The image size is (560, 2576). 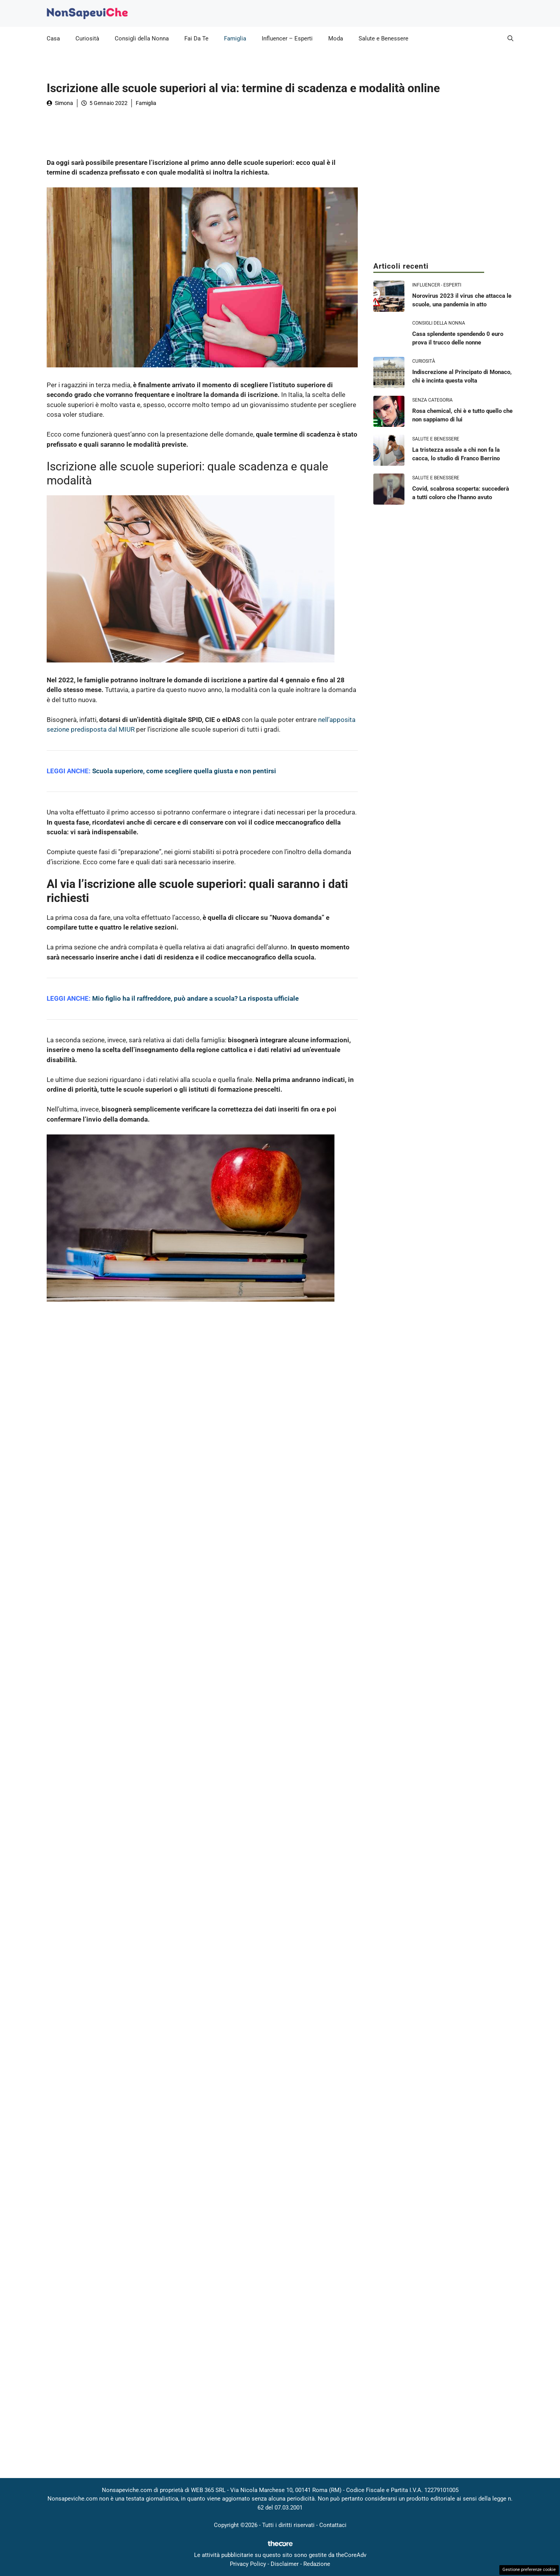 What do you see at coordinates (235, 38) in the screenshot?
I see `Famiglia` at bounding box center [235, 38].